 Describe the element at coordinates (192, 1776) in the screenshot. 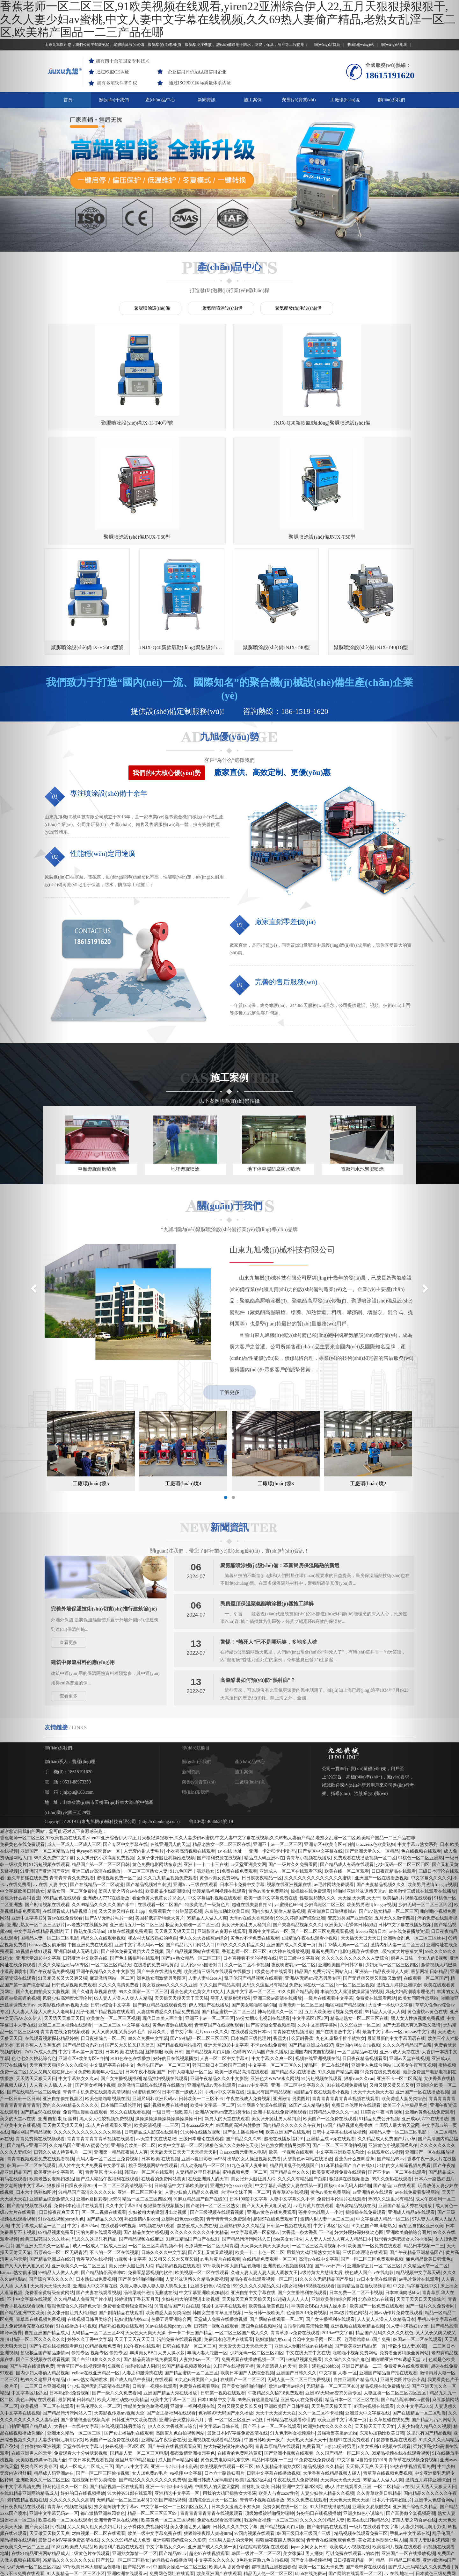

I see `91九色国产丰满老熟女` at that location.